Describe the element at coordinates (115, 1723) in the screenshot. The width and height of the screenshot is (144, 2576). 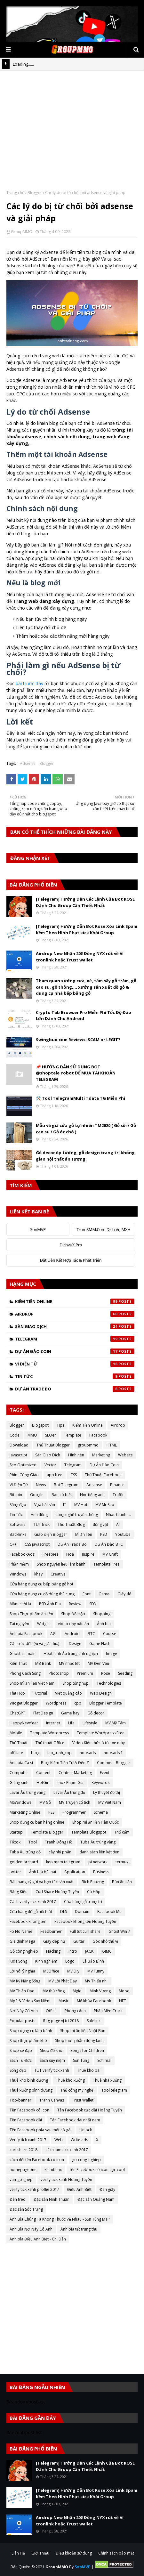
I see `MV Mỹ Tâm` at that location.